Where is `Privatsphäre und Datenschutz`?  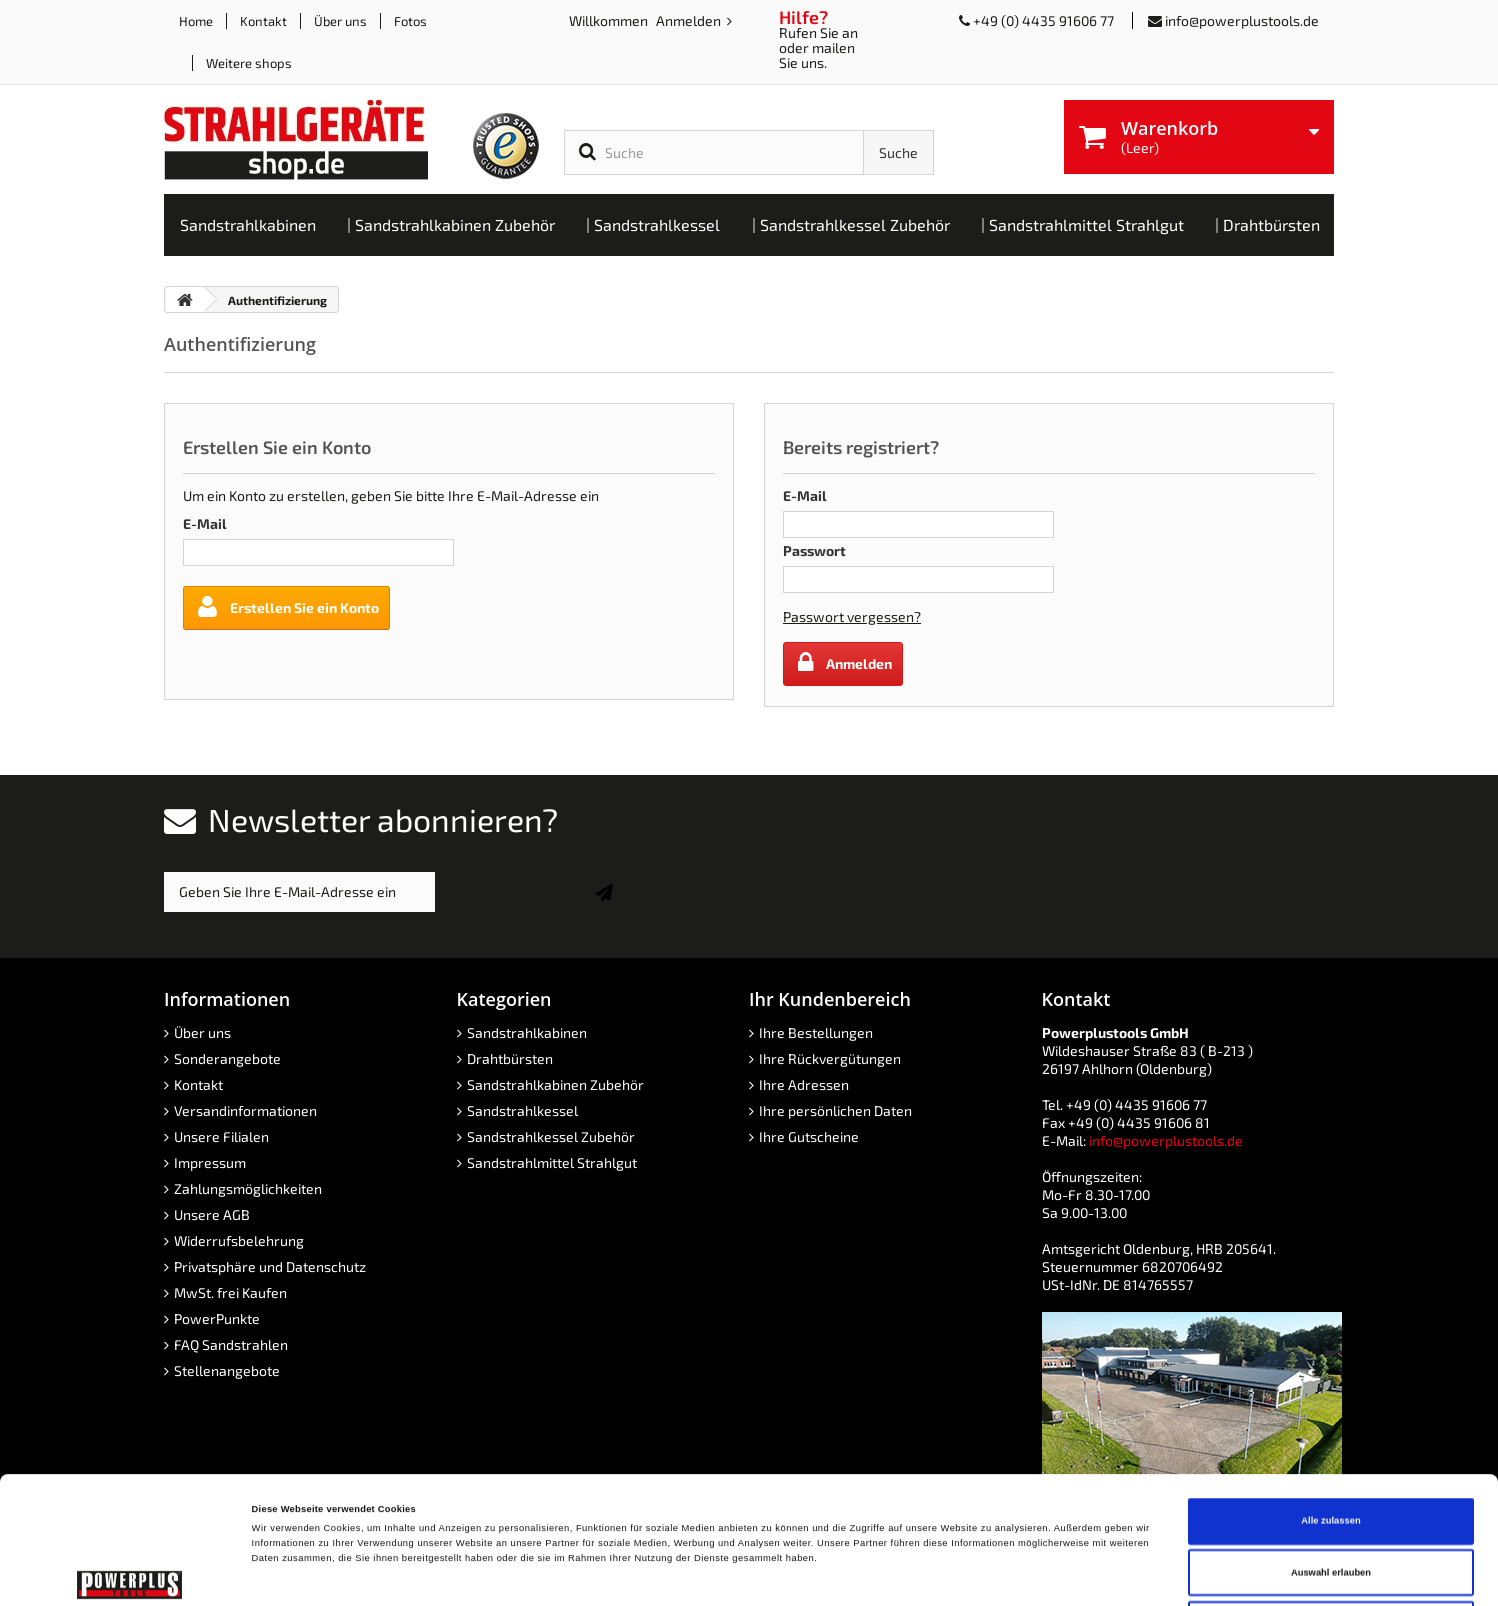 Privatsphäre und Datenschutz is located at coordinates (270, 1266).